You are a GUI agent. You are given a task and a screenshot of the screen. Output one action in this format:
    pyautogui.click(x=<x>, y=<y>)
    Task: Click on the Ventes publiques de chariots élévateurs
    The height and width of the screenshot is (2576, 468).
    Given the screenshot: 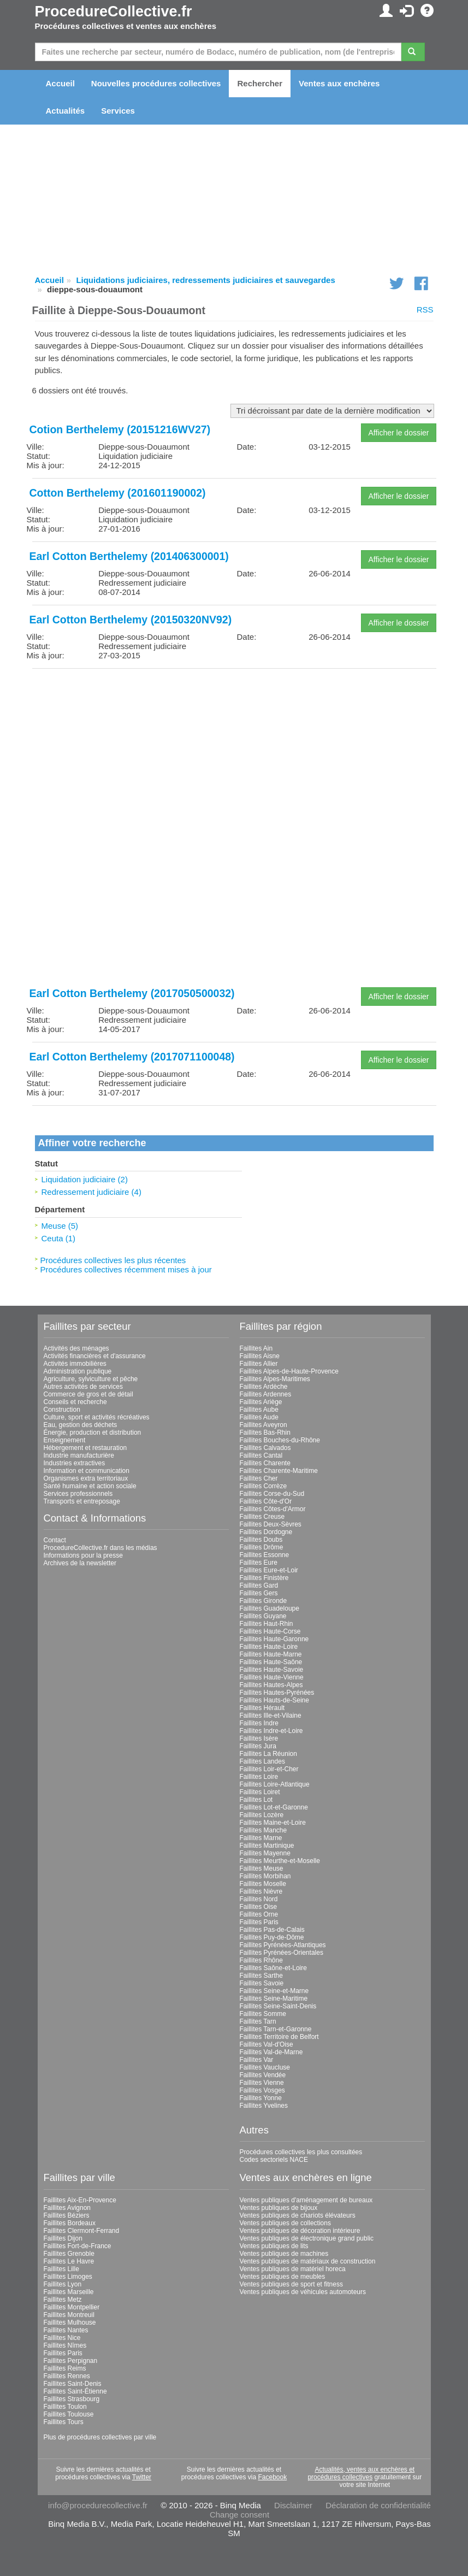 What is the action you would take?
    pyautogui.click(x=298, y=2215)
    